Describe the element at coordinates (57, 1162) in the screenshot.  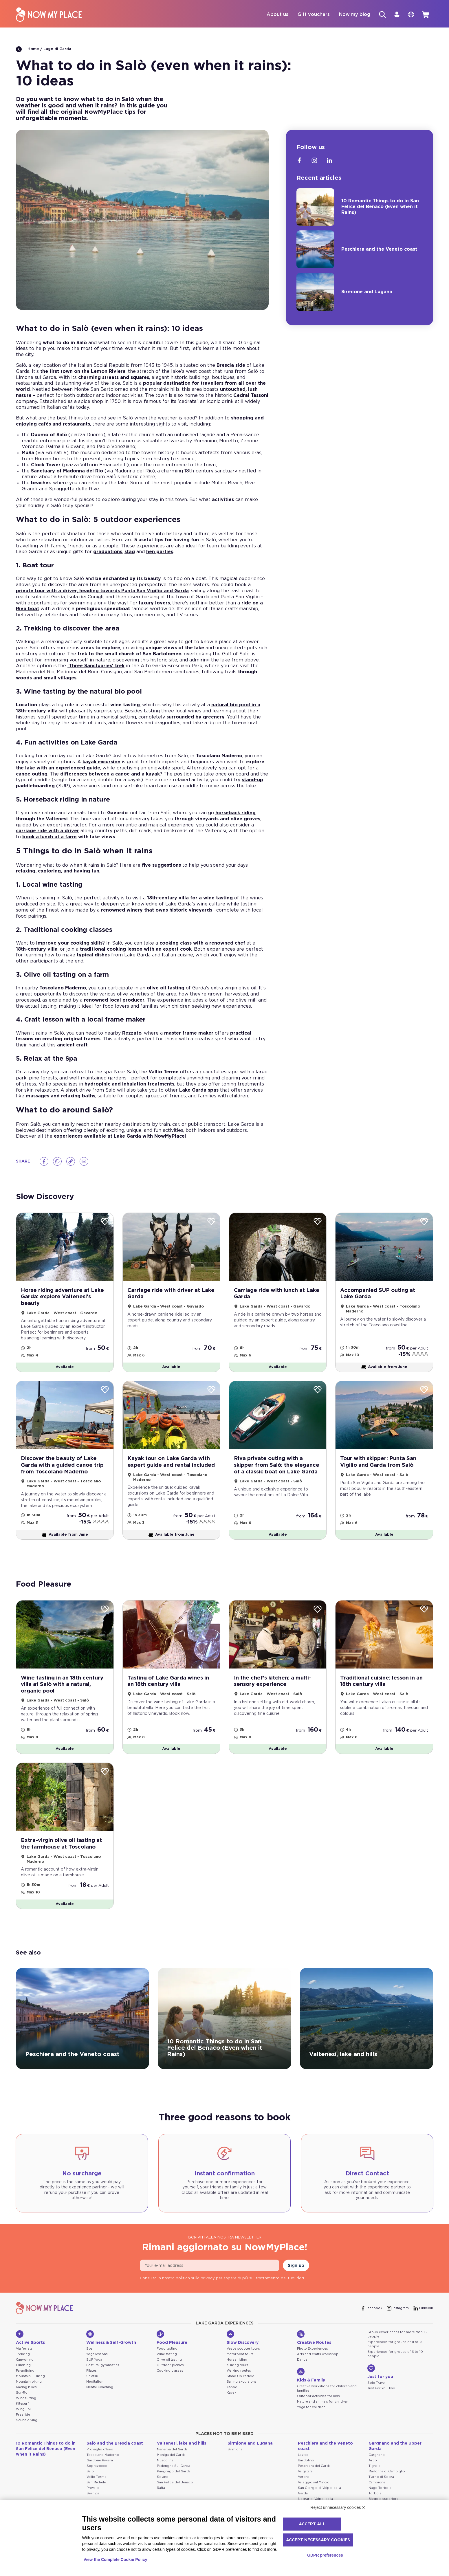
I see `[Whatsapp]` at that location.